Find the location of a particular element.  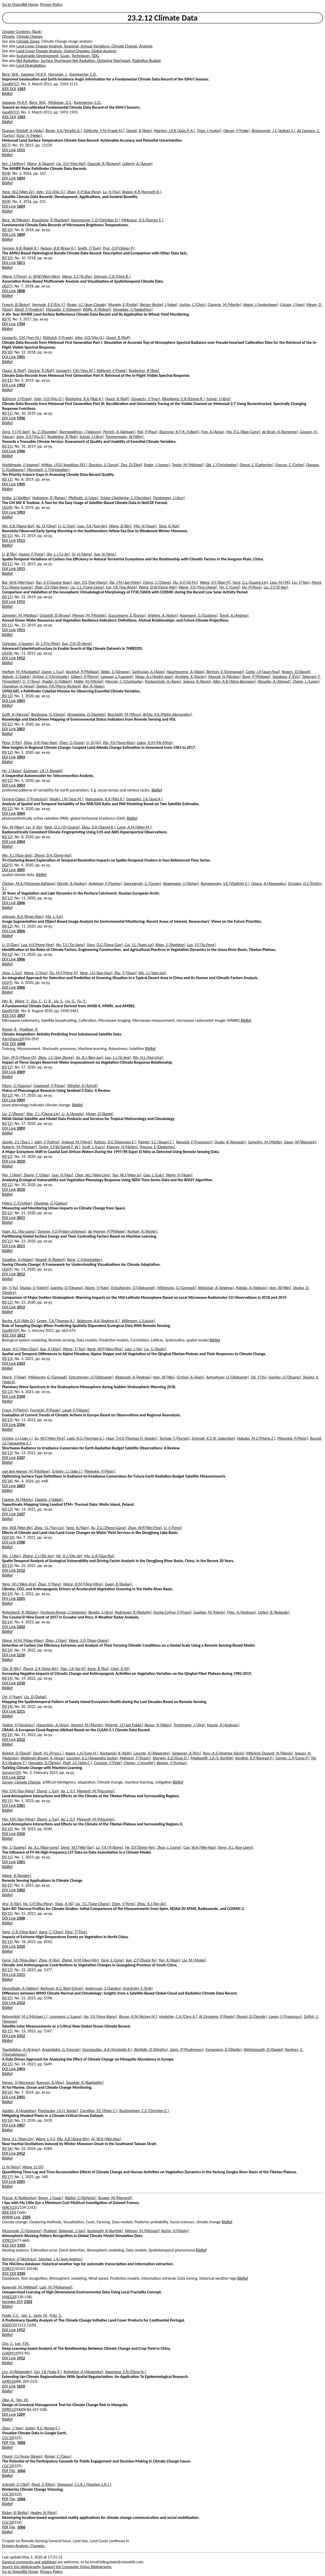

IJGI(10) is located at coordinates (8, 1537).